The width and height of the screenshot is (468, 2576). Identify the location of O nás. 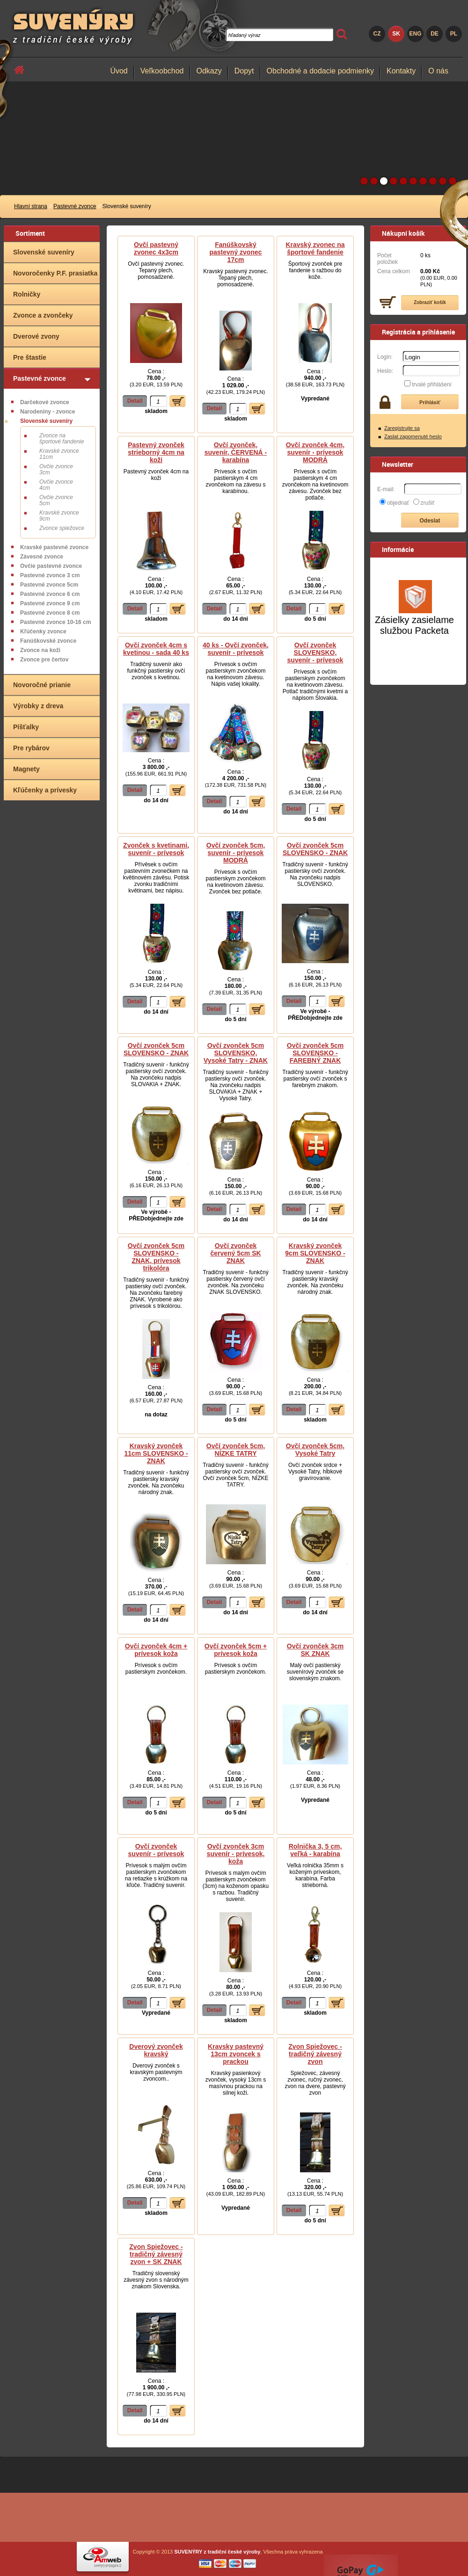
(438, 71).